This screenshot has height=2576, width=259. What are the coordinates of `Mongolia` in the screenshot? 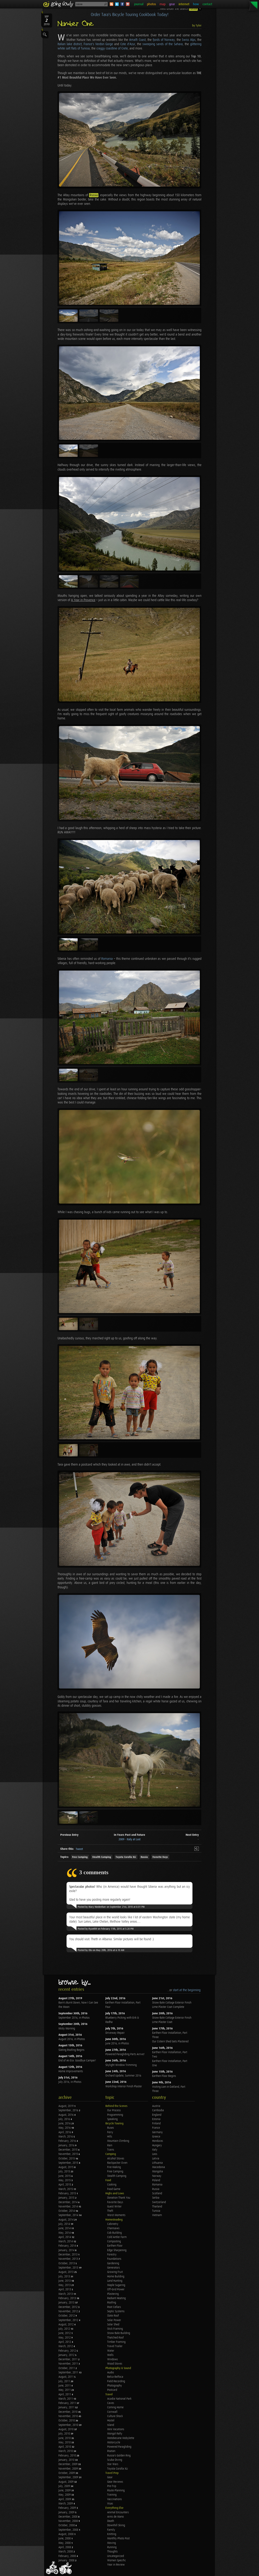 It's located at (157, 2171).